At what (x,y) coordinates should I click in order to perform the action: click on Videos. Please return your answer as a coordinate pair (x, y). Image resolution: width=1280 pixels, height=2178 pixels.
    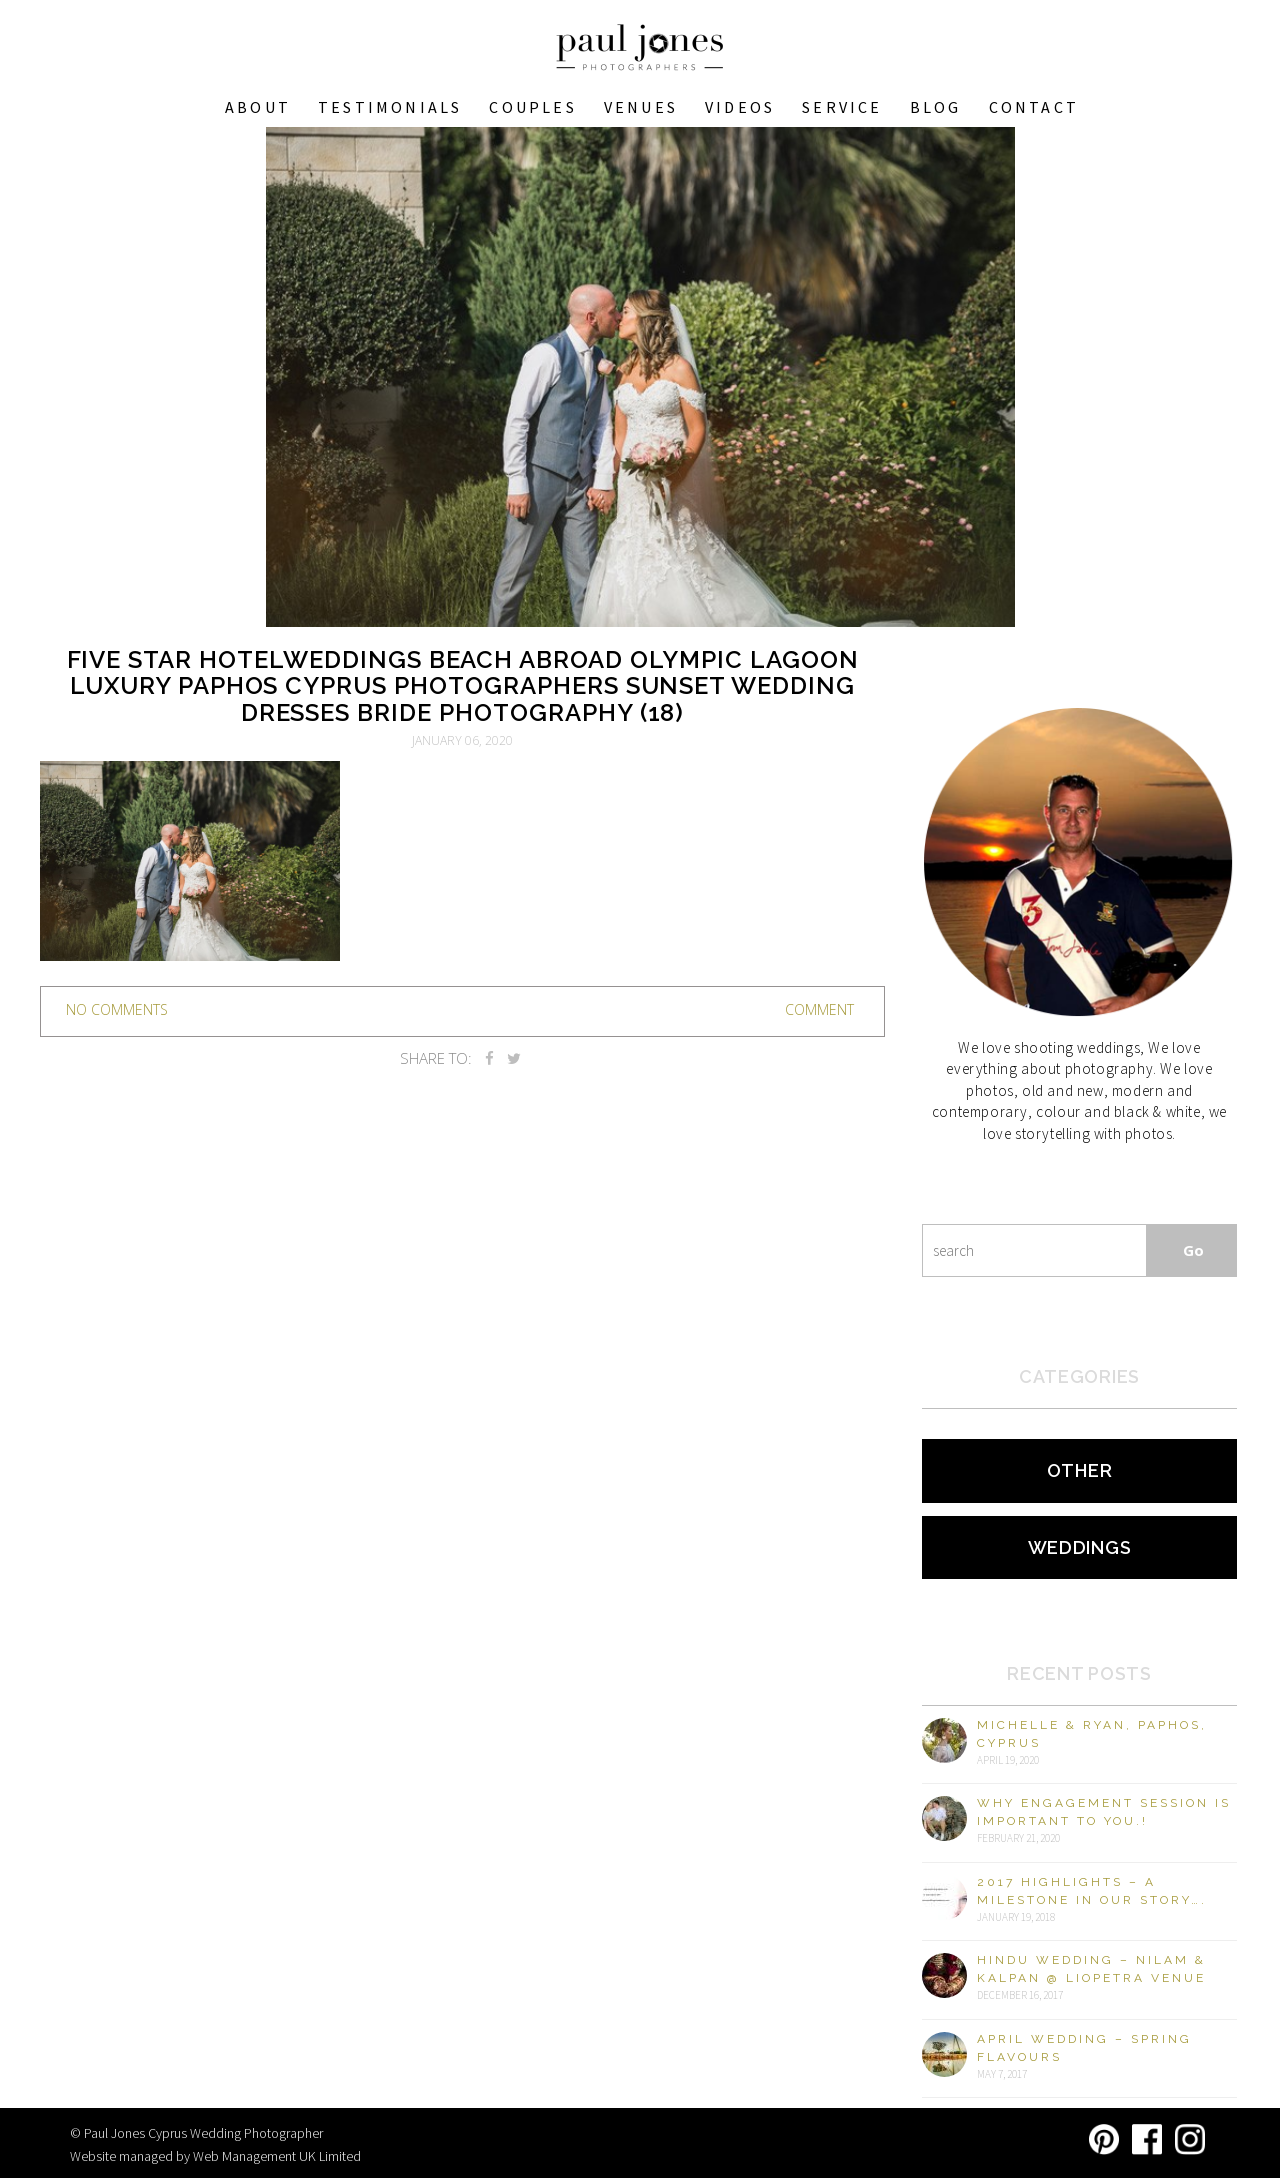
    Looking at the image, I should click on (740, 107).